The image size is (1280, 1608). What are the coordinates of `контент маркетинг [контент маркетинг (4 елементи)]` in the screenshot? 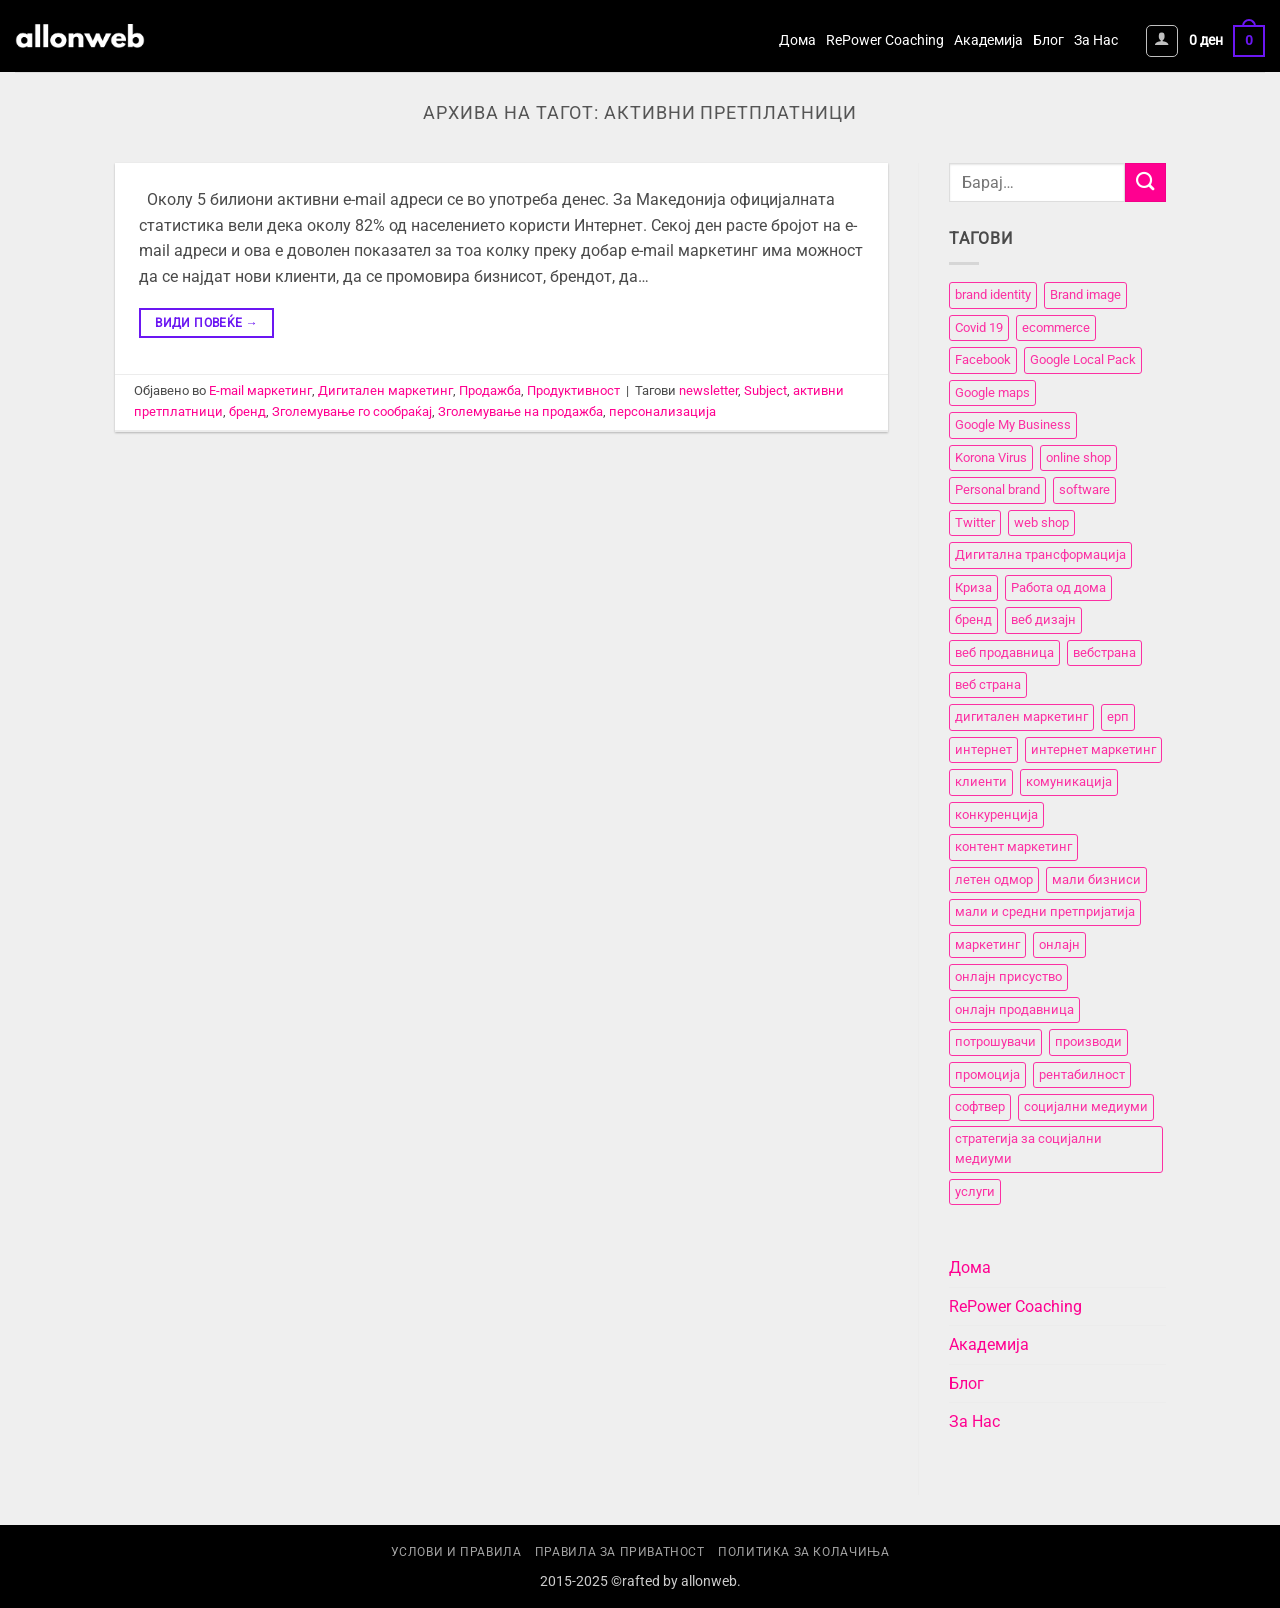 It's located at (1013, 847).